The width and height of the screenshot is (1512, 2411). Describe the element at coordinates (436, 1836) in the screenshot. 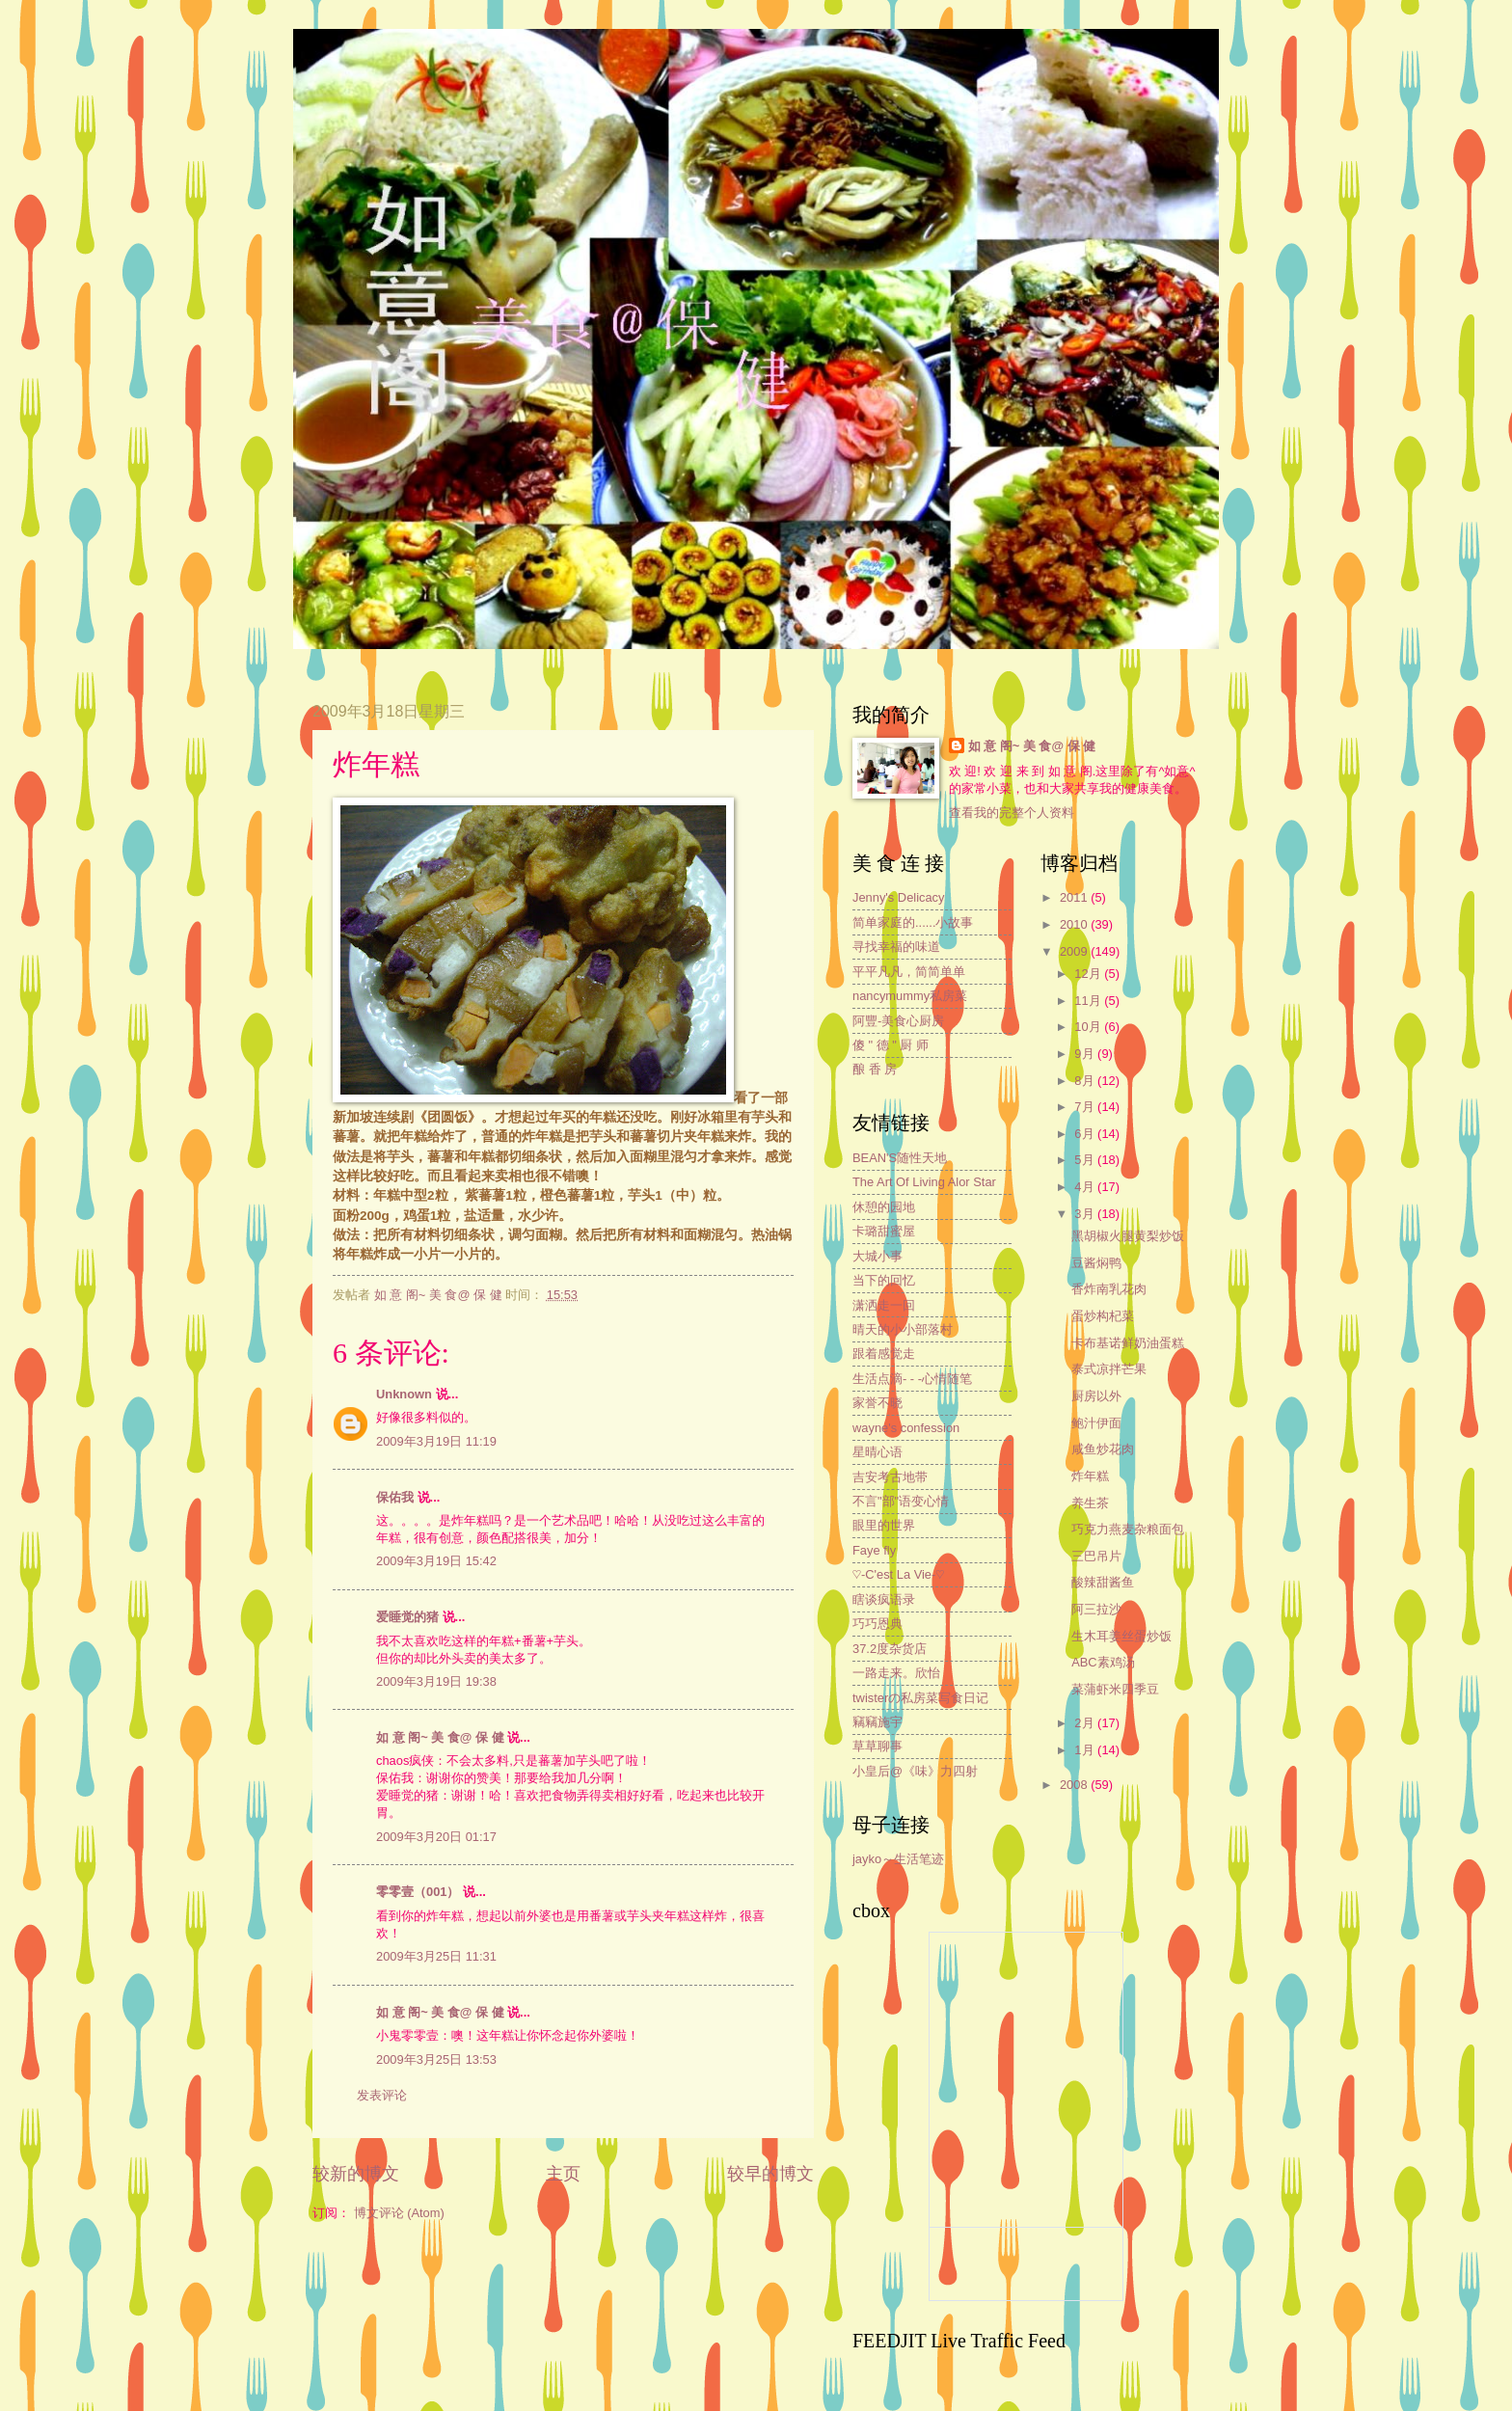

I see `2009年3月20日 01:17` at that location.